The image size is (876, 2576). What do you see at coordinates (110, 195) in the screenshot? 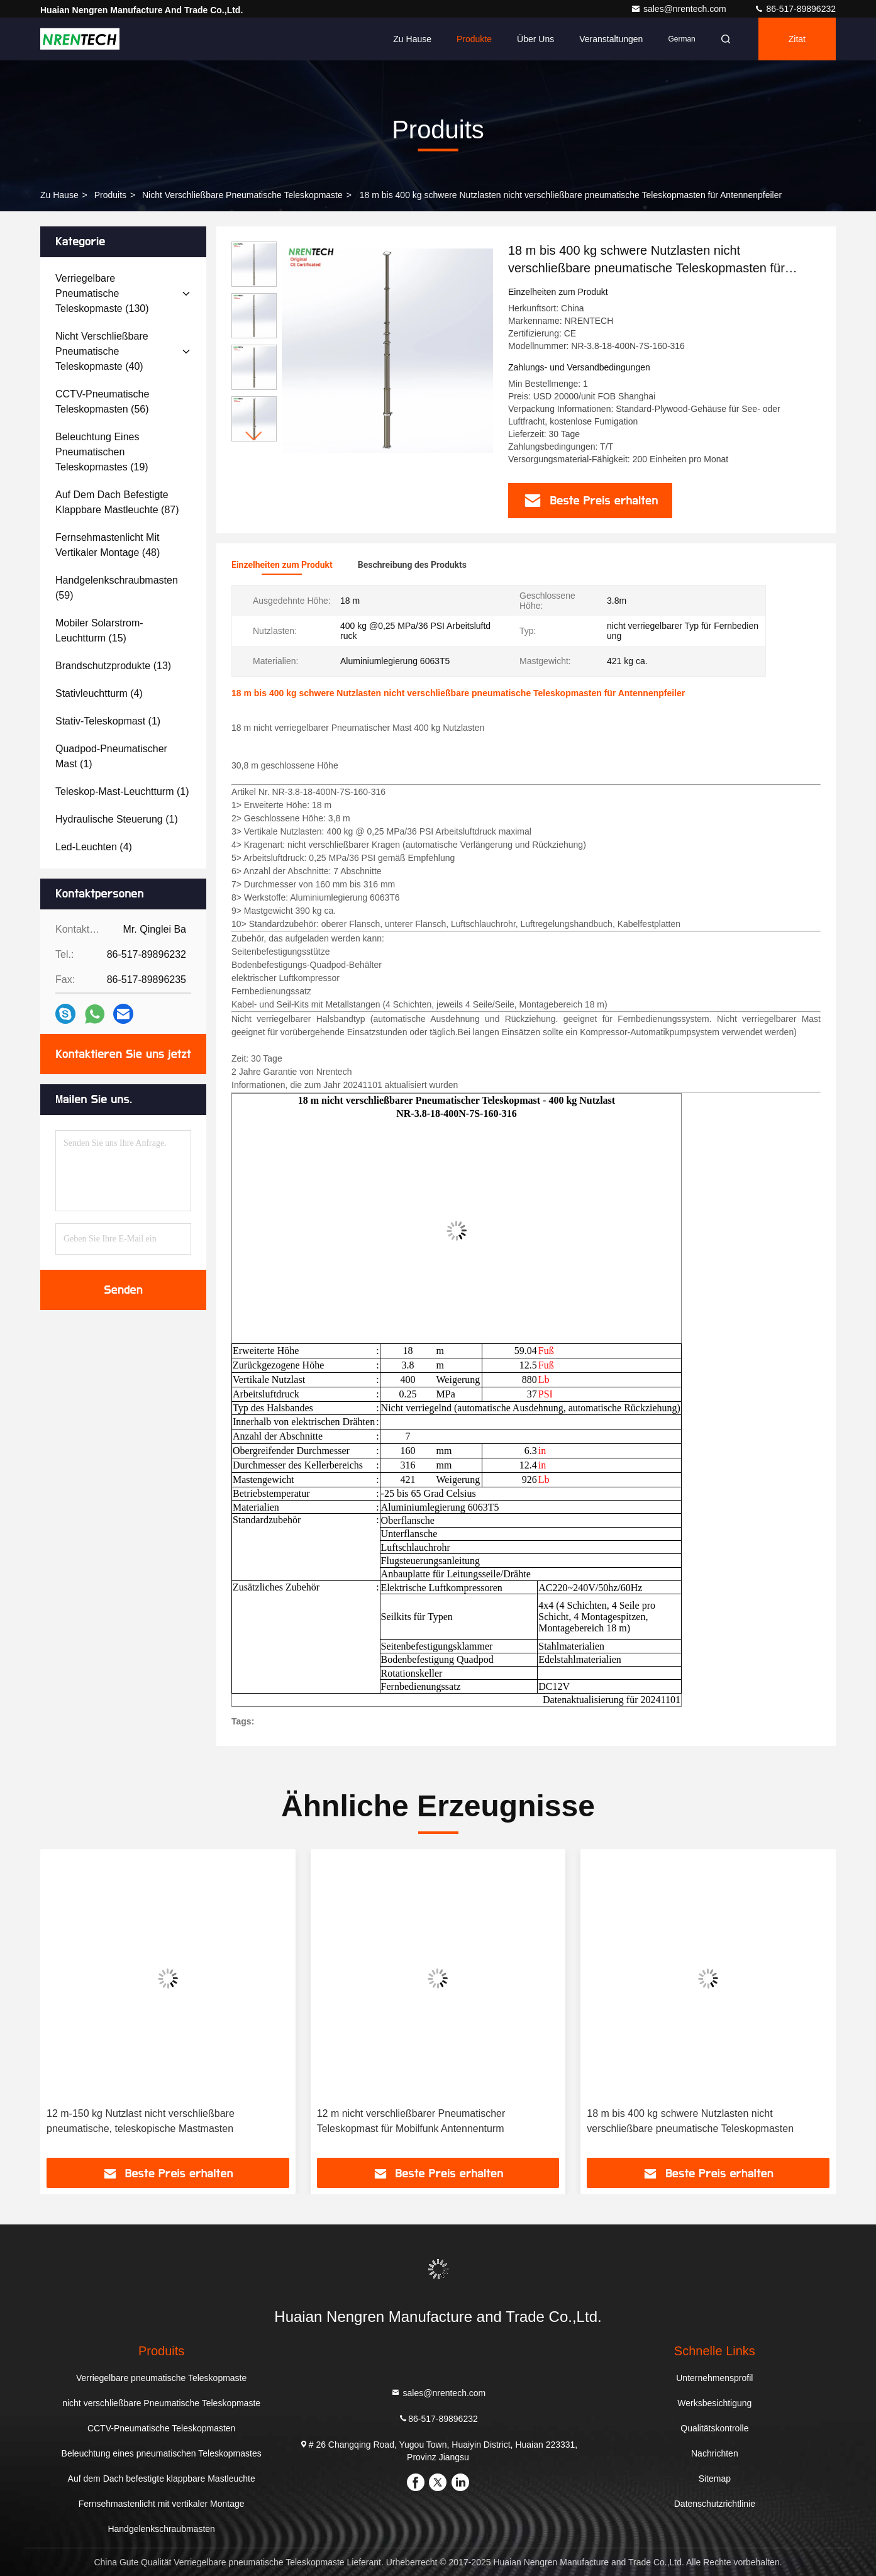
I see `produits` at bounding box center [110, 195].